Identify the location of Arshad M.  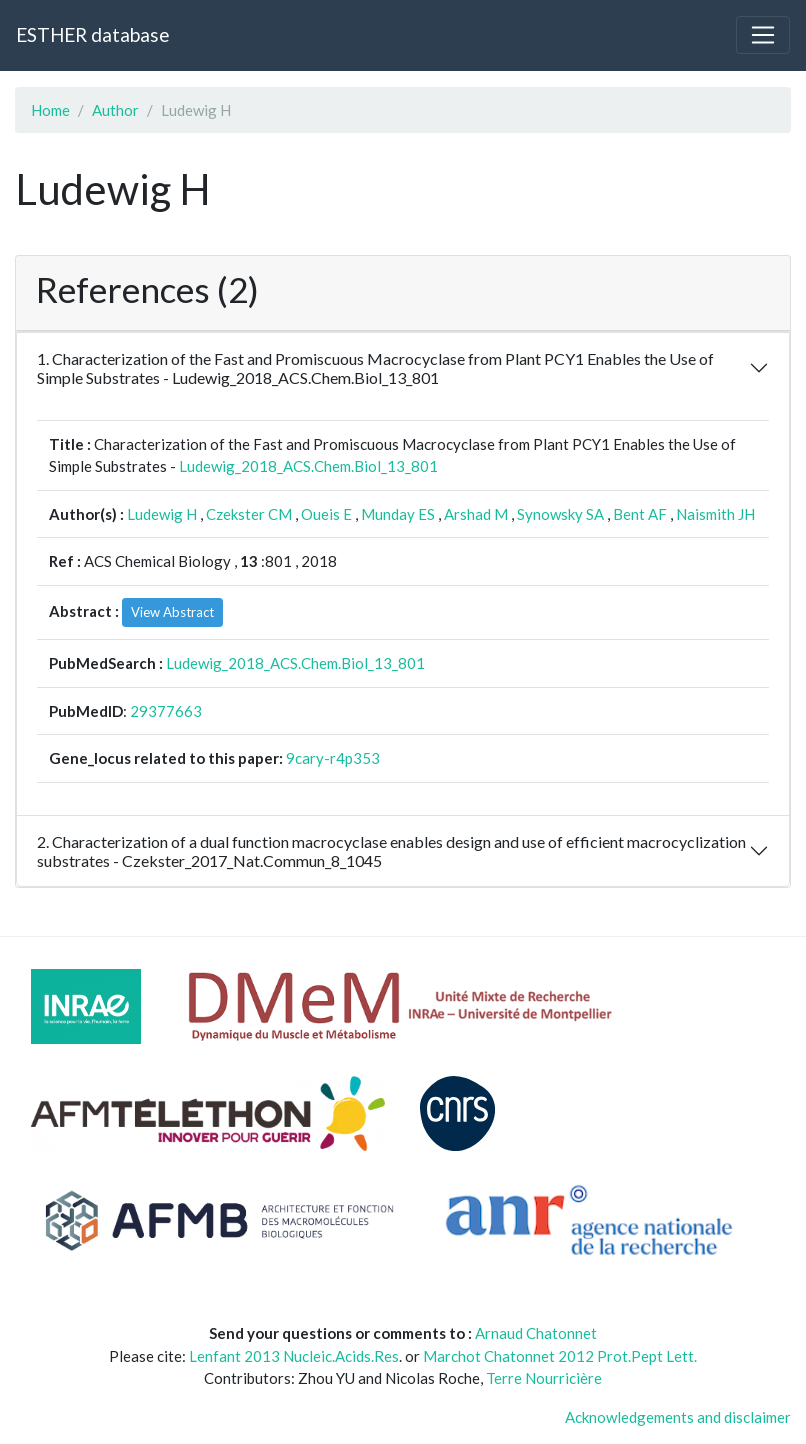
(476, 514).